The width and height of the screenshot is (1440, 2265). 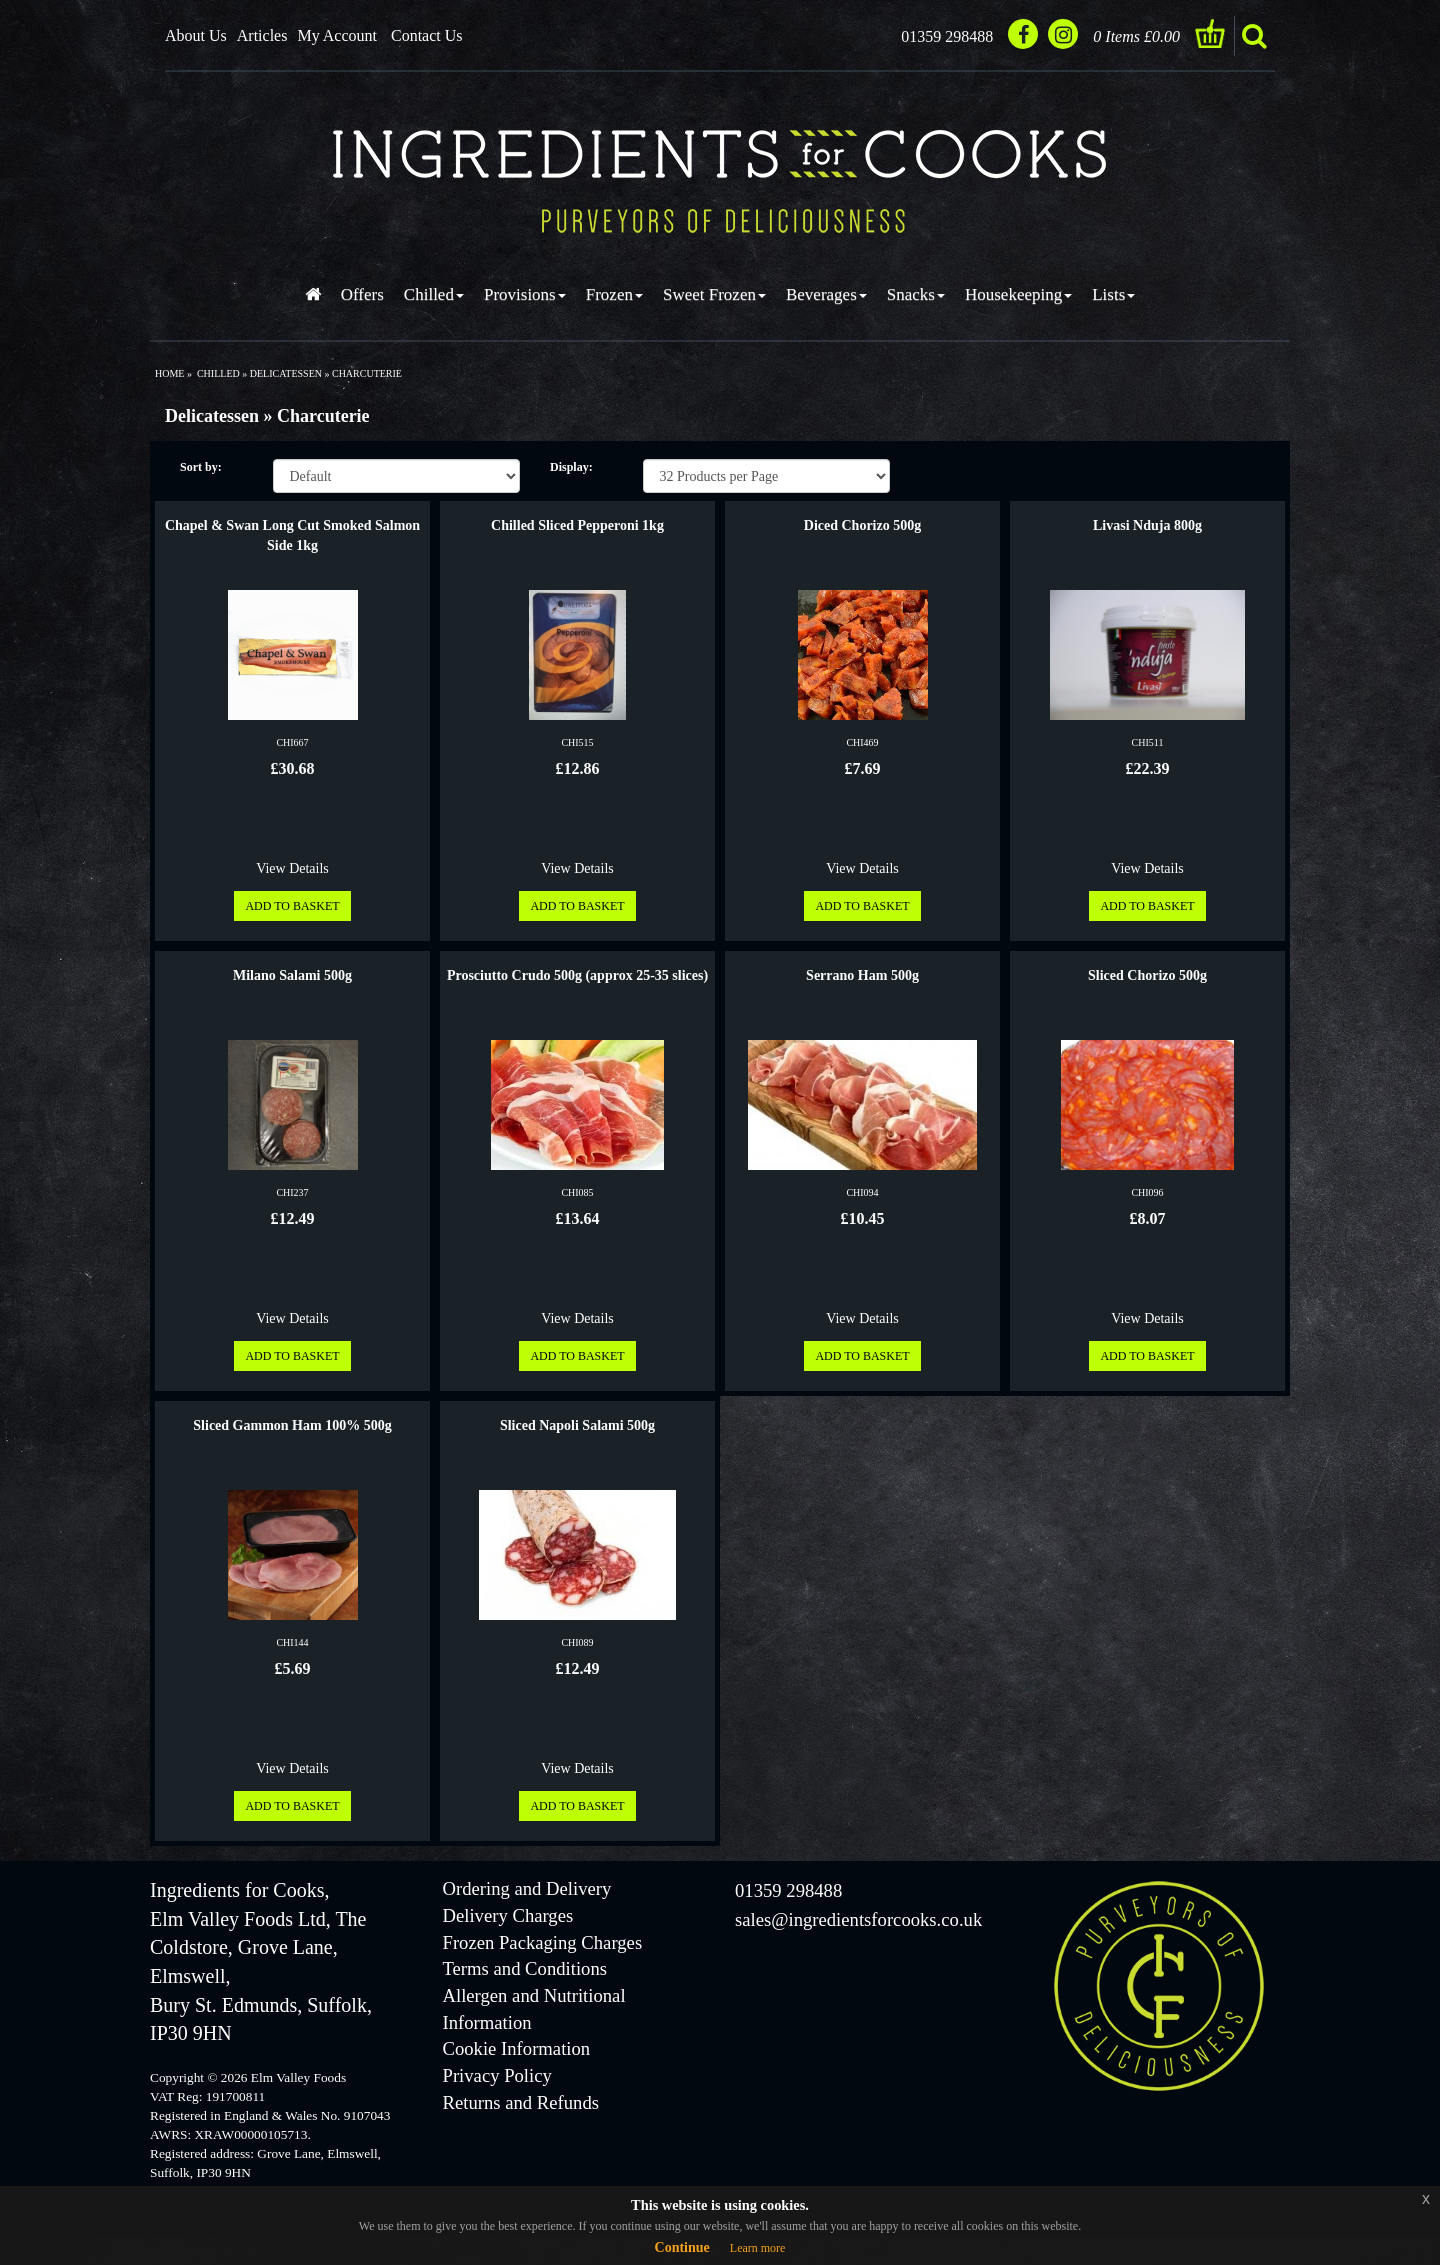 What do you see at coordinates (916, 294) in the screenshot?
I see `Snacks` at bounding box center [916, 294].